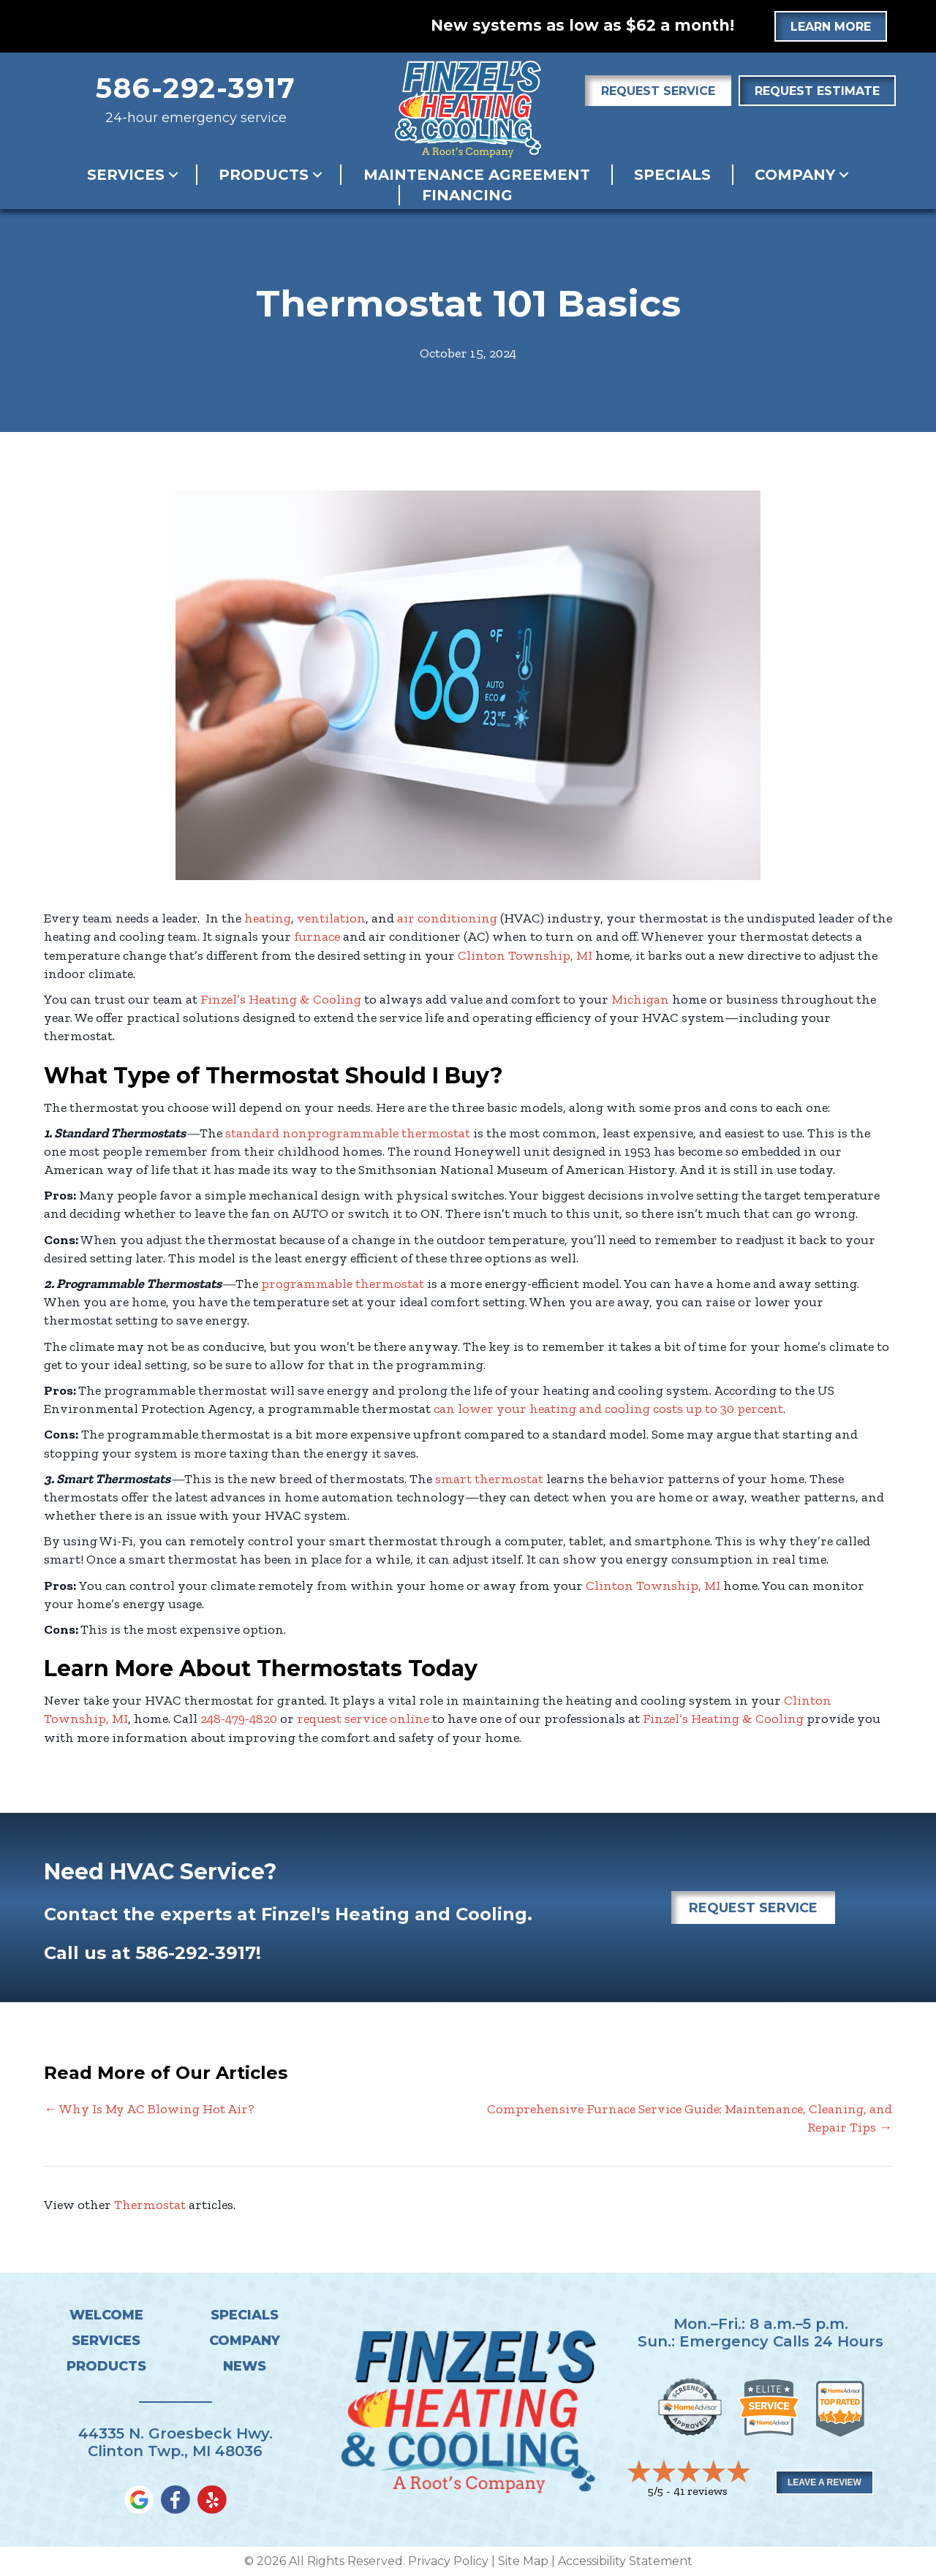 The height and width of the screenshot is (2576, 936). What do you see at coordinates (331, 918) in the screenshot?
I see `ventilation` at bounding box center [331, 918].